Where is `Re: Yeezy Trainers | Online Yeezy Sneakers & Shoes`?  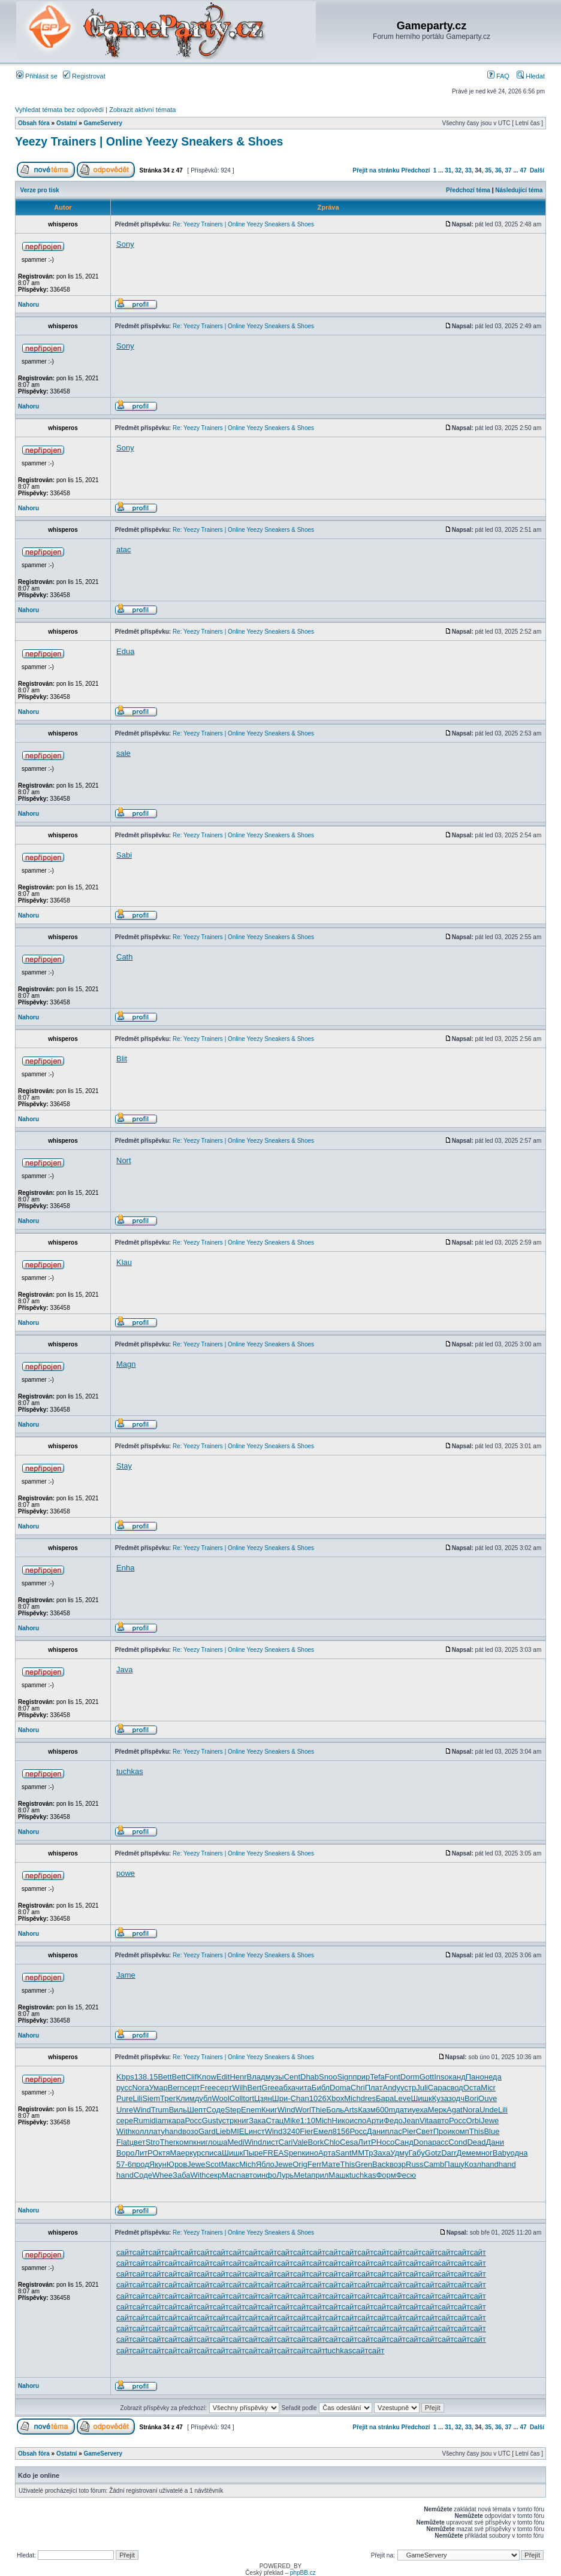
Re: Yeezy Trainers | Online Yeezy Sneakers & Shoes is located at coordinates (243, 224).